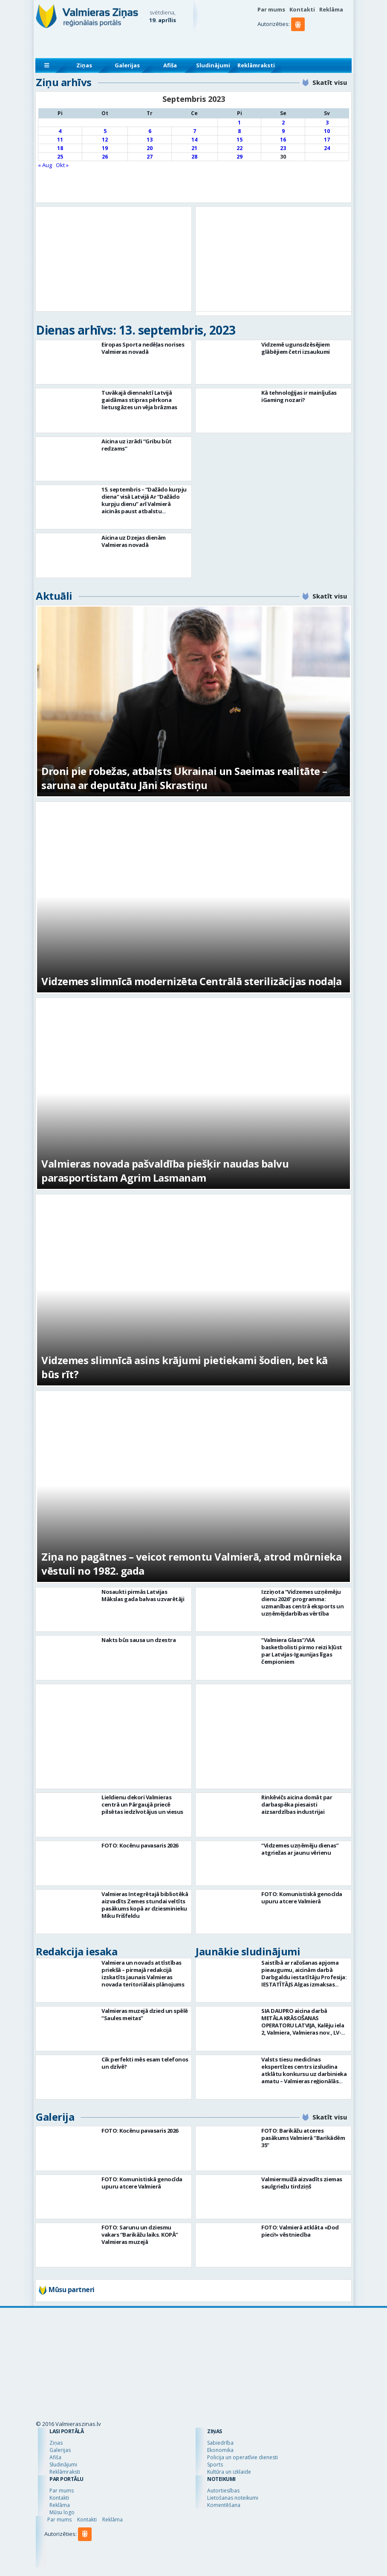 Image resolution: width=387 pixels, height=2576 pixels. Describe the element at coordinates (239, 122) in the screenshot. I see `1 [Ziņa publicēta 2023. g. 1. September]` at that location.